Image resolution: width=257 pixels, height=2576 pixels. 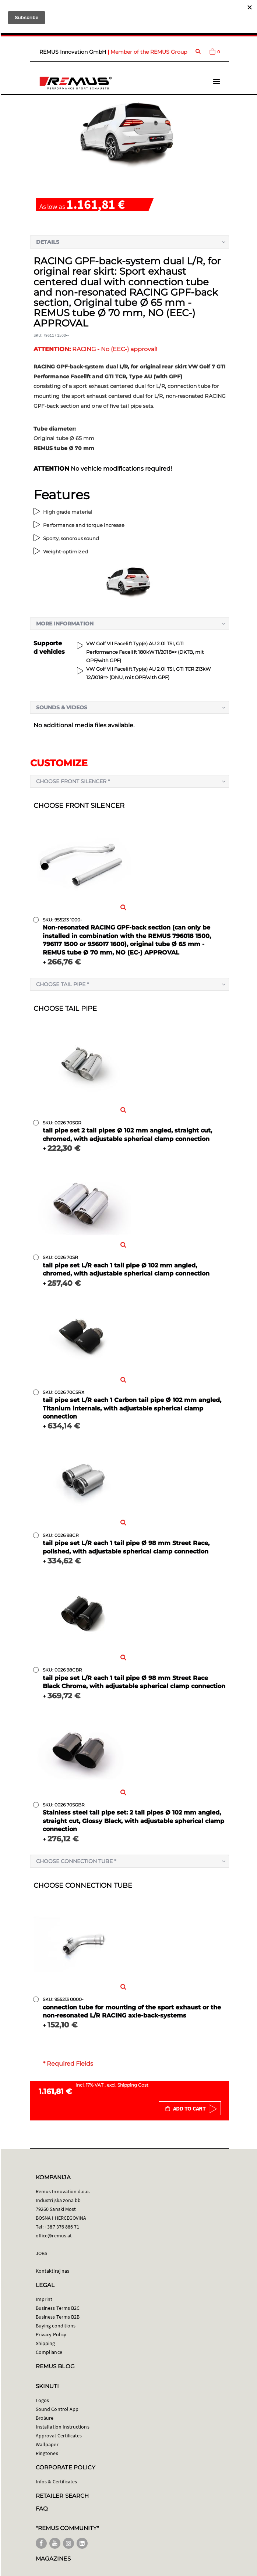 I want to click on Sound Control App, so click(x=57, y=2409).